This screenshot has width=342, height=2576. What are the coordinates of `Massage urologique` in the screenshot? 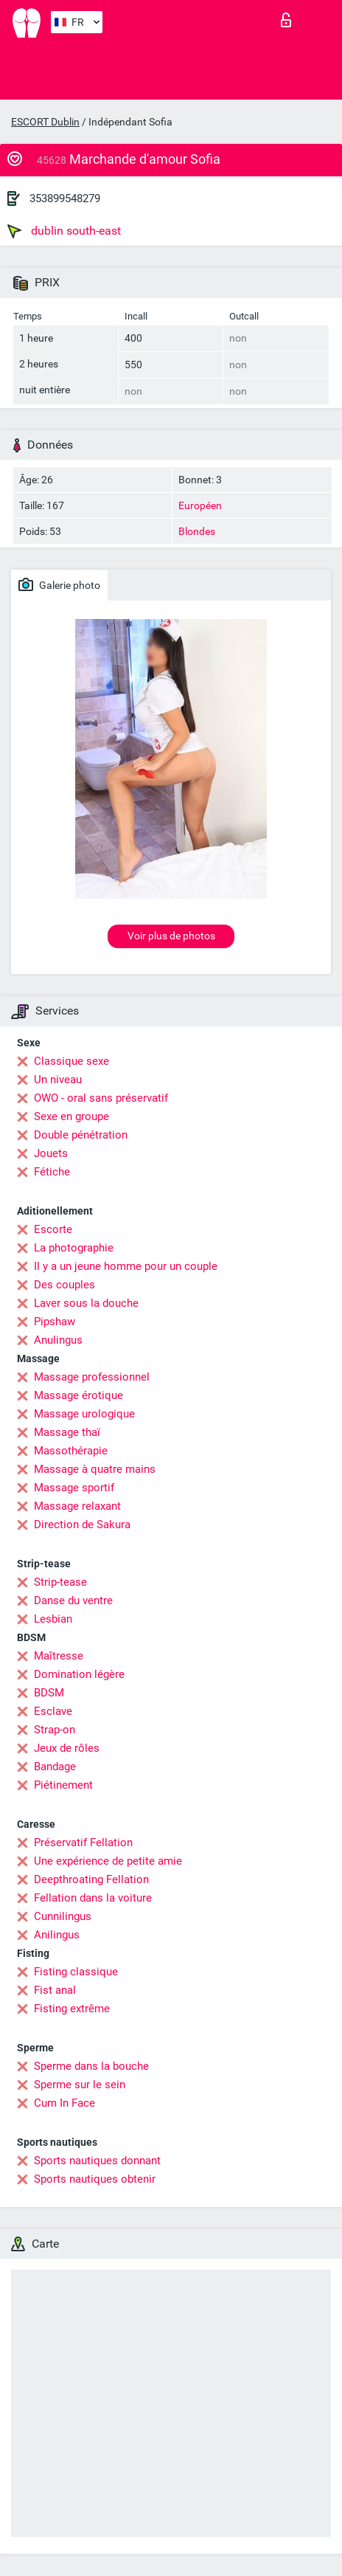 It's located at (84, 1413).